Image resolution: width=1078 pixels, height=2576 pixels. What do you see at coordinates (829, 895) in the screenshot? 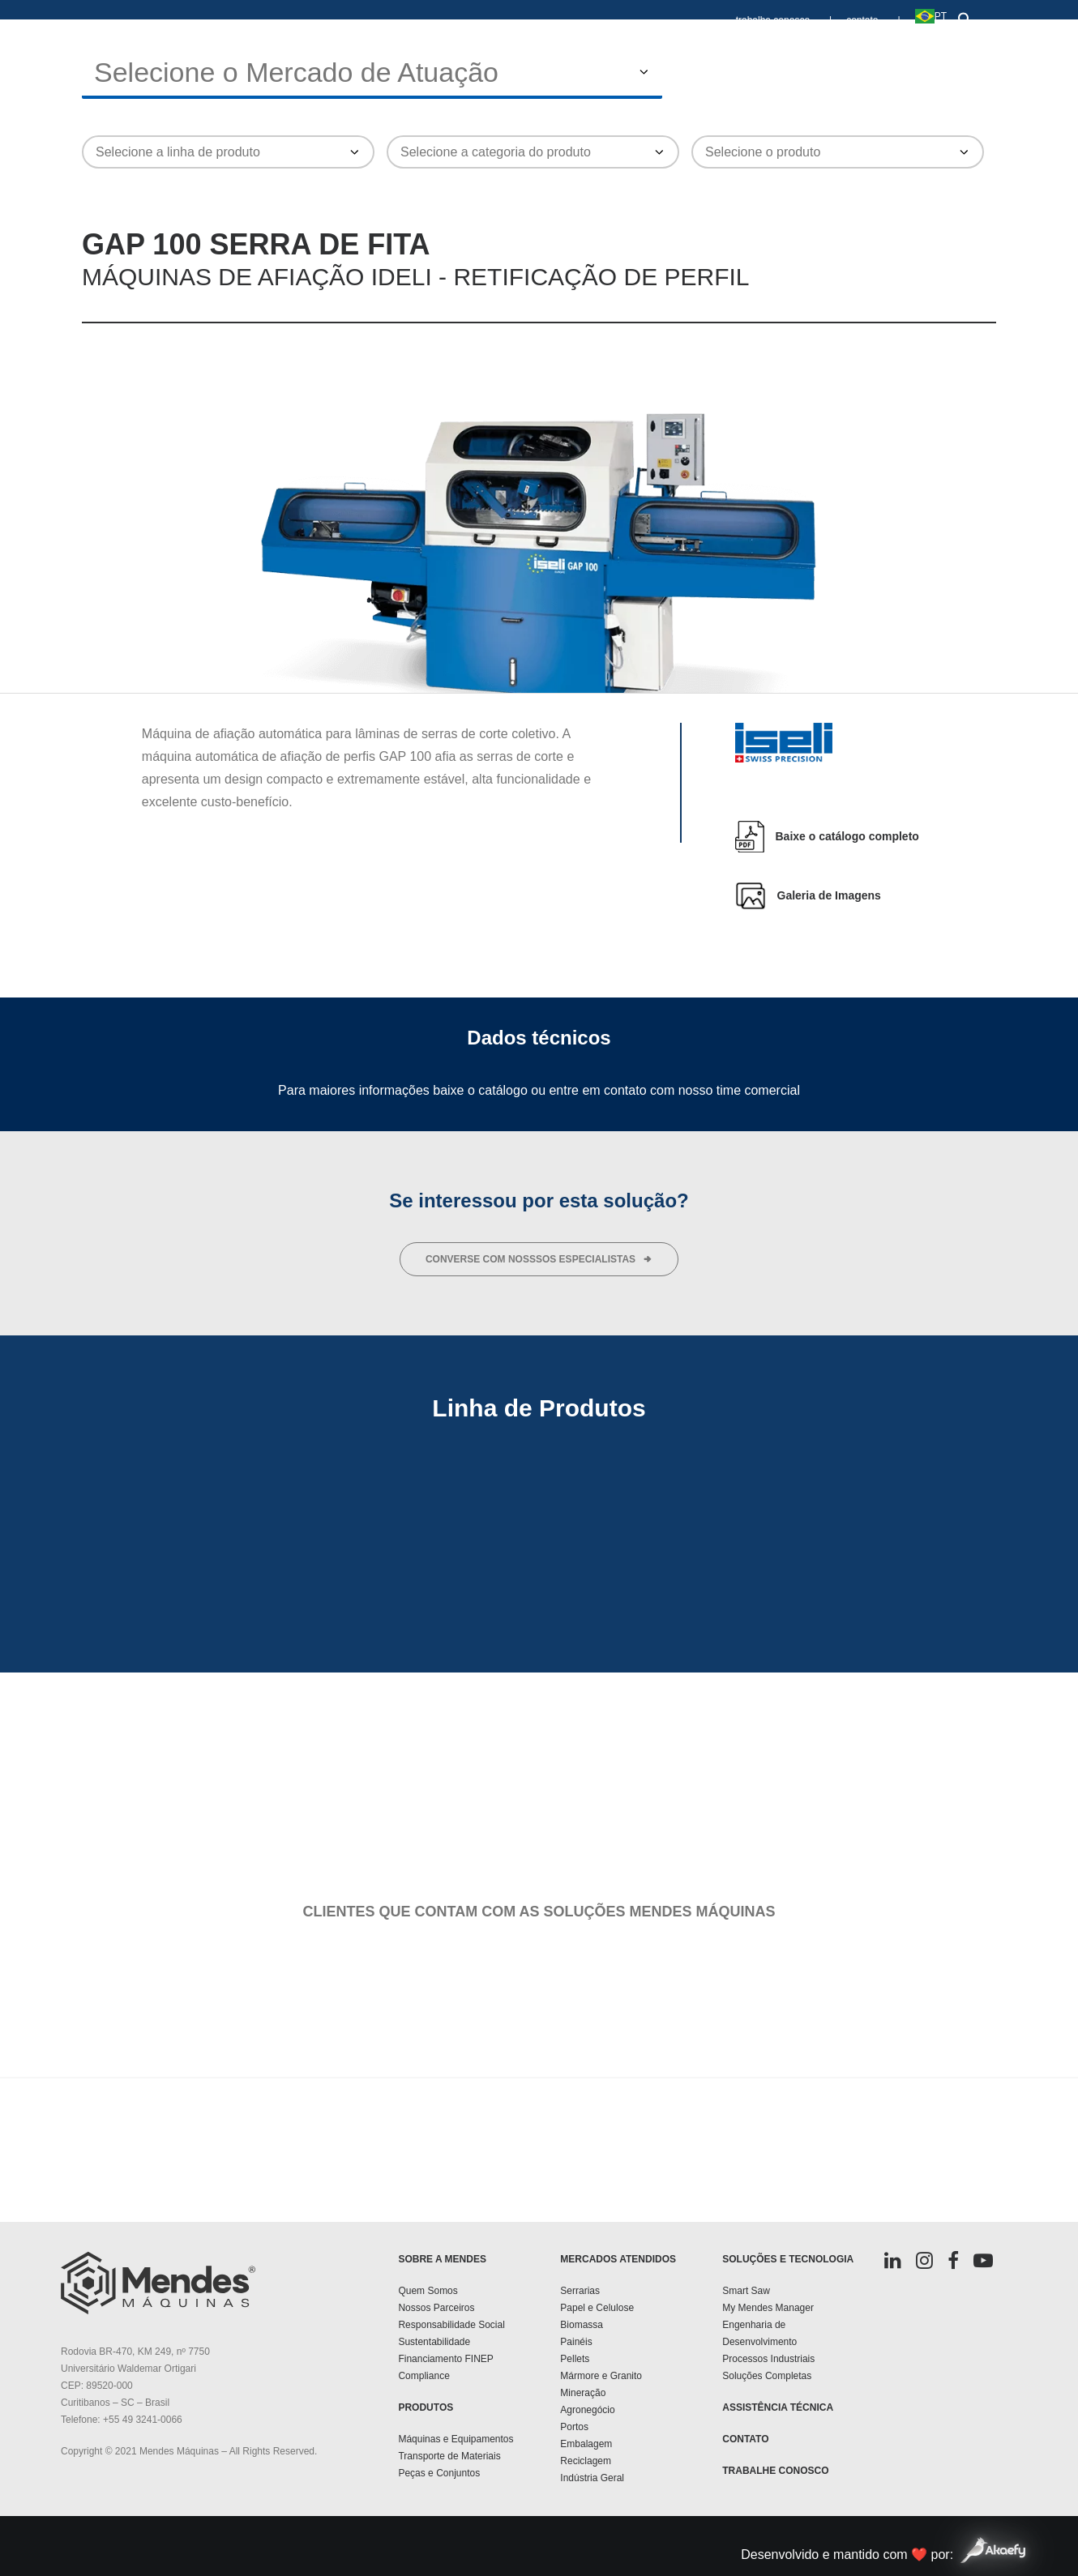
I see `Galeria de Imagens [button]` at bounding box center [829, 895].